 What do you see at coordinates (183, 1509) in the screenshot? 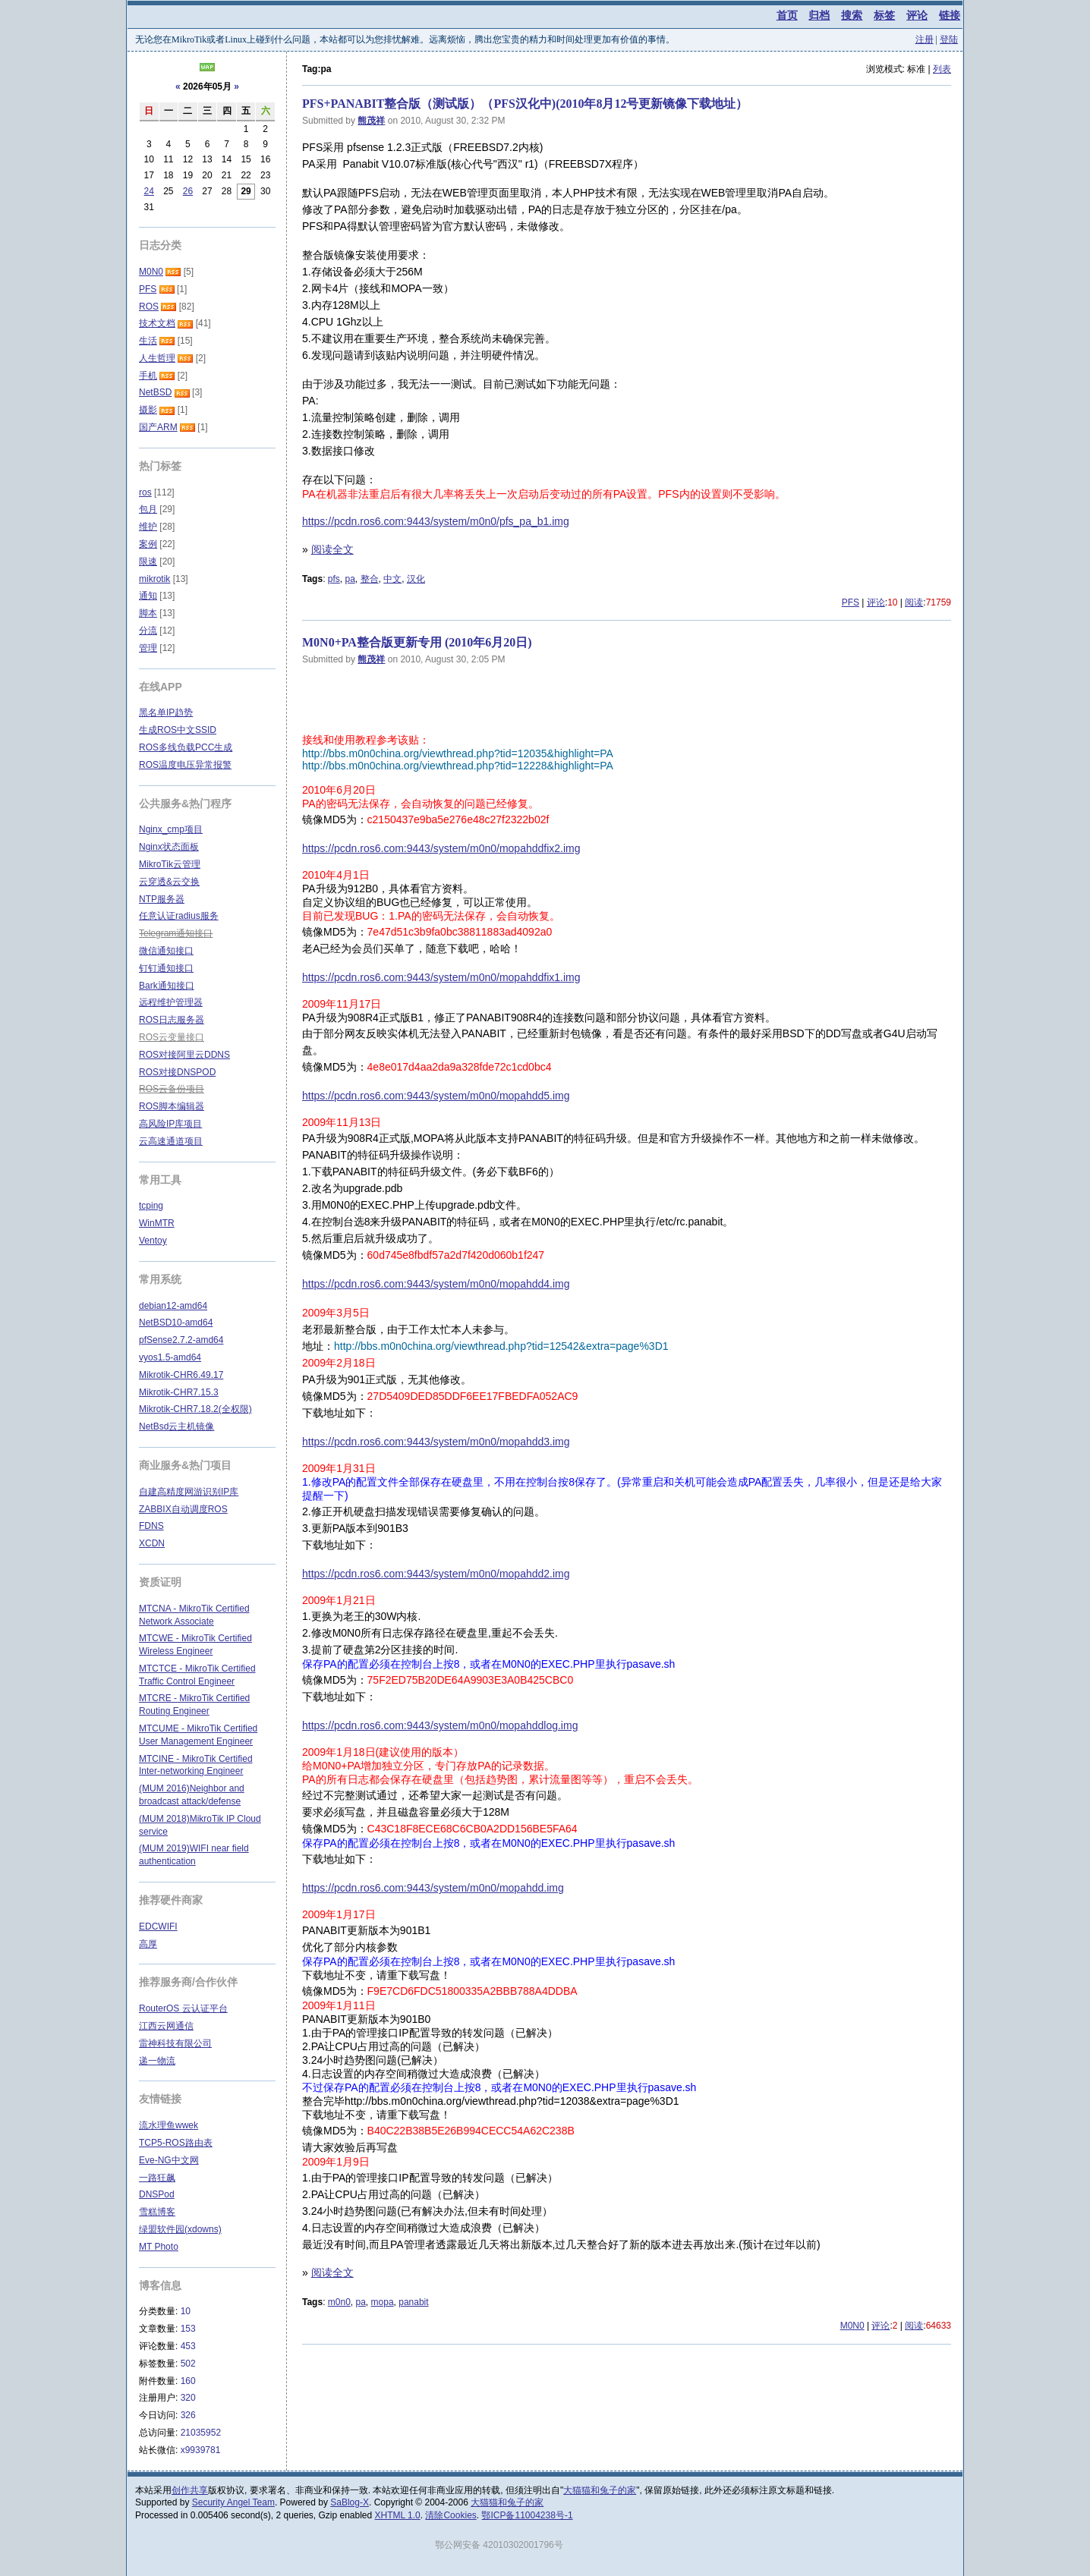
I see `ZABBIX自动调度ROS` at bounding box center [183, 1509].